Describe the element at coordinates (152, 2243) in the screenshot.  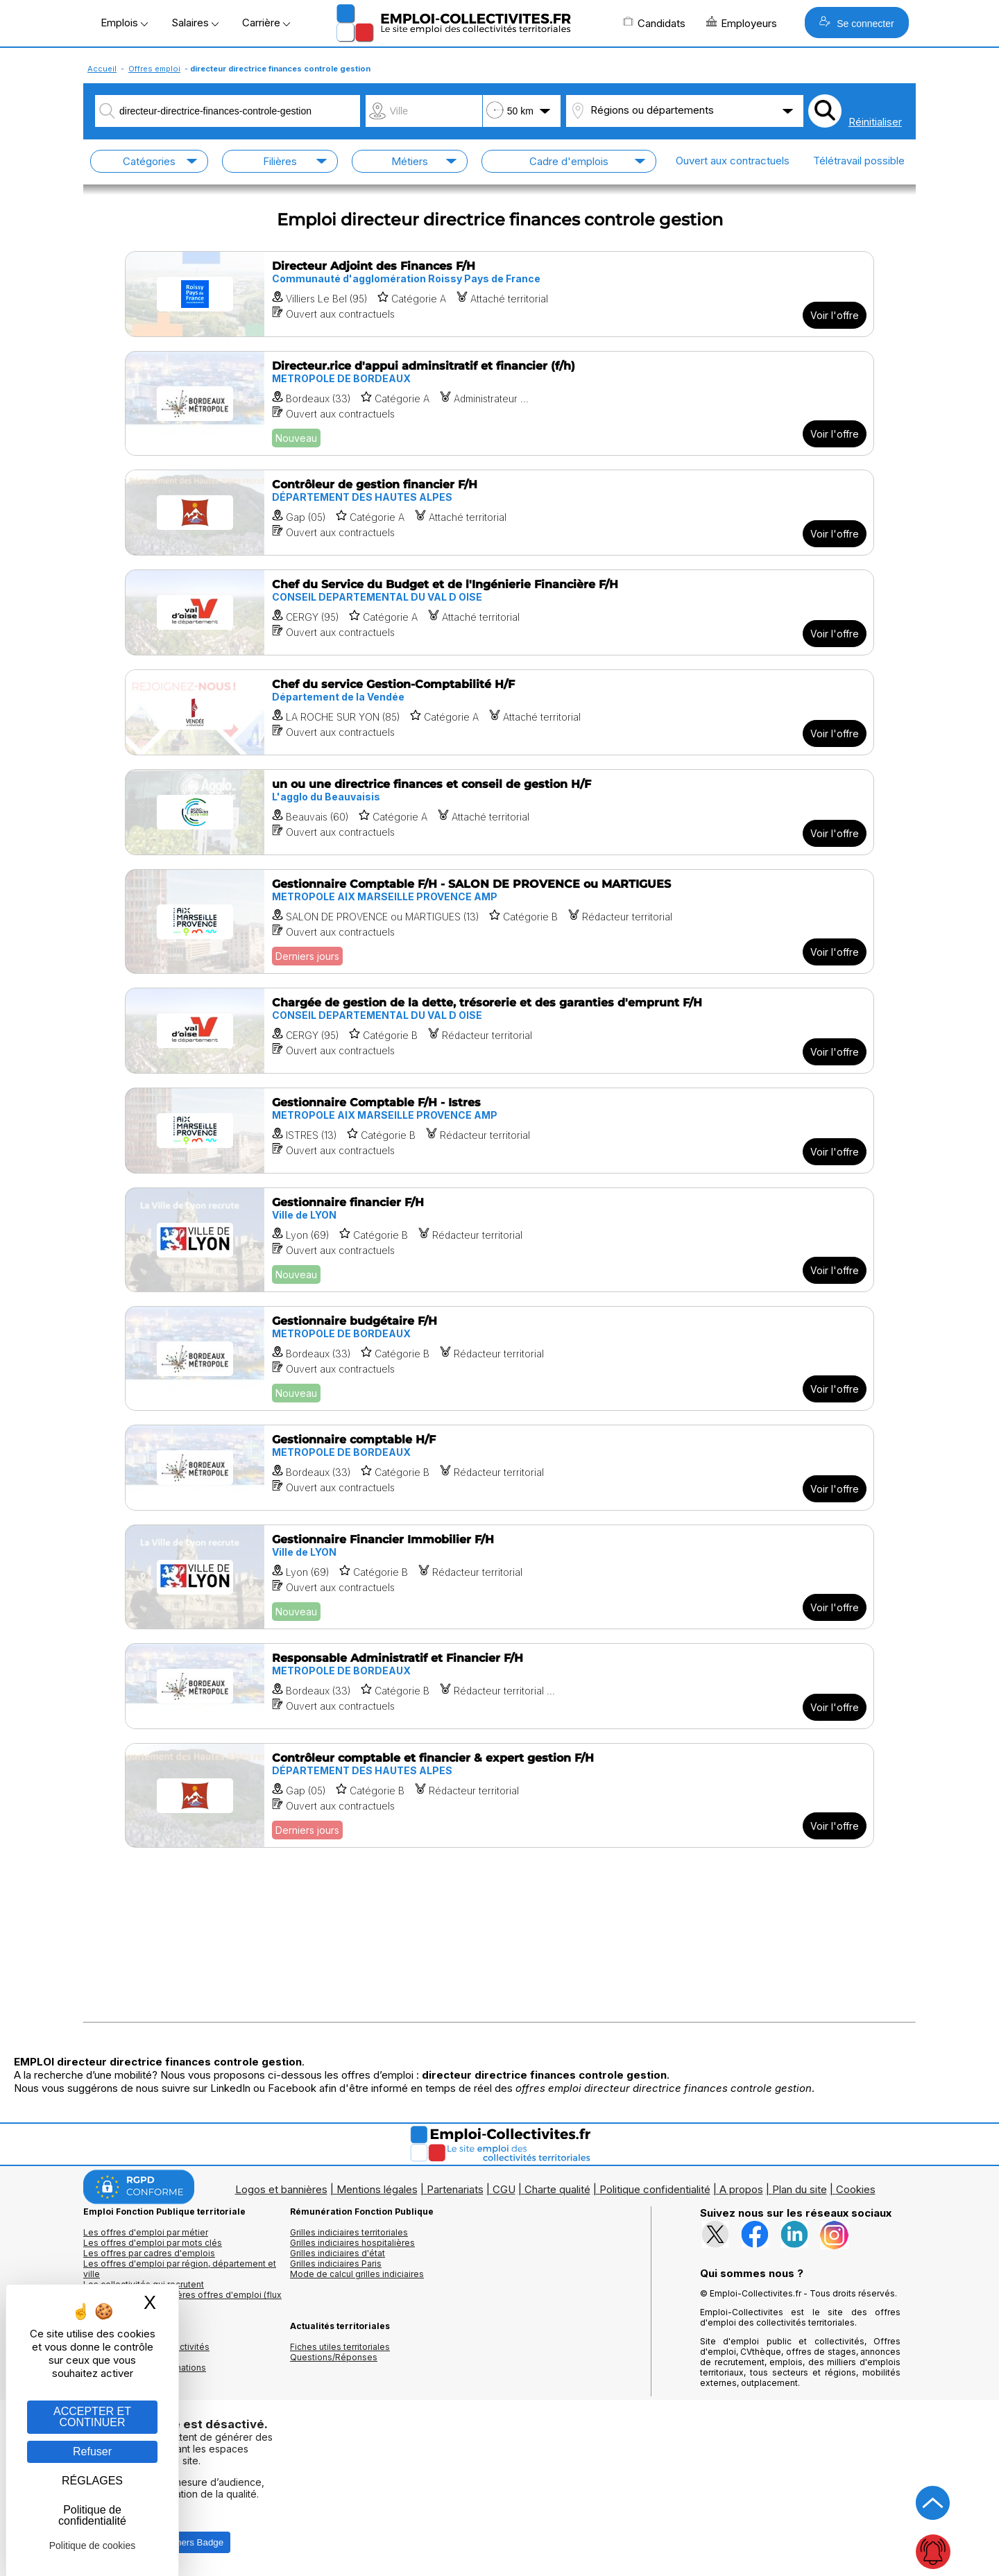
I see `Les offres d'emploi par mots clés` at that location.